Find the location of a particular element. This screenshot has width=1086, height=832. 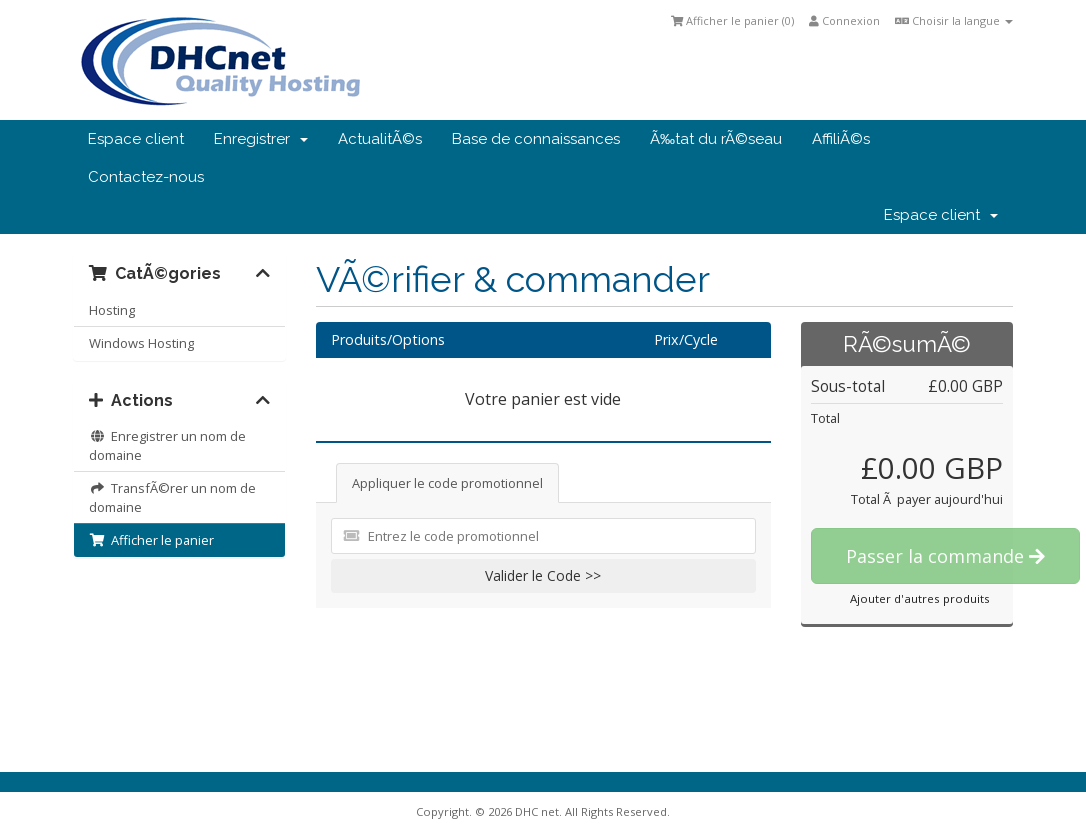

TransfÃ©rer un nom de domaine is located at coordinates (172, 497).